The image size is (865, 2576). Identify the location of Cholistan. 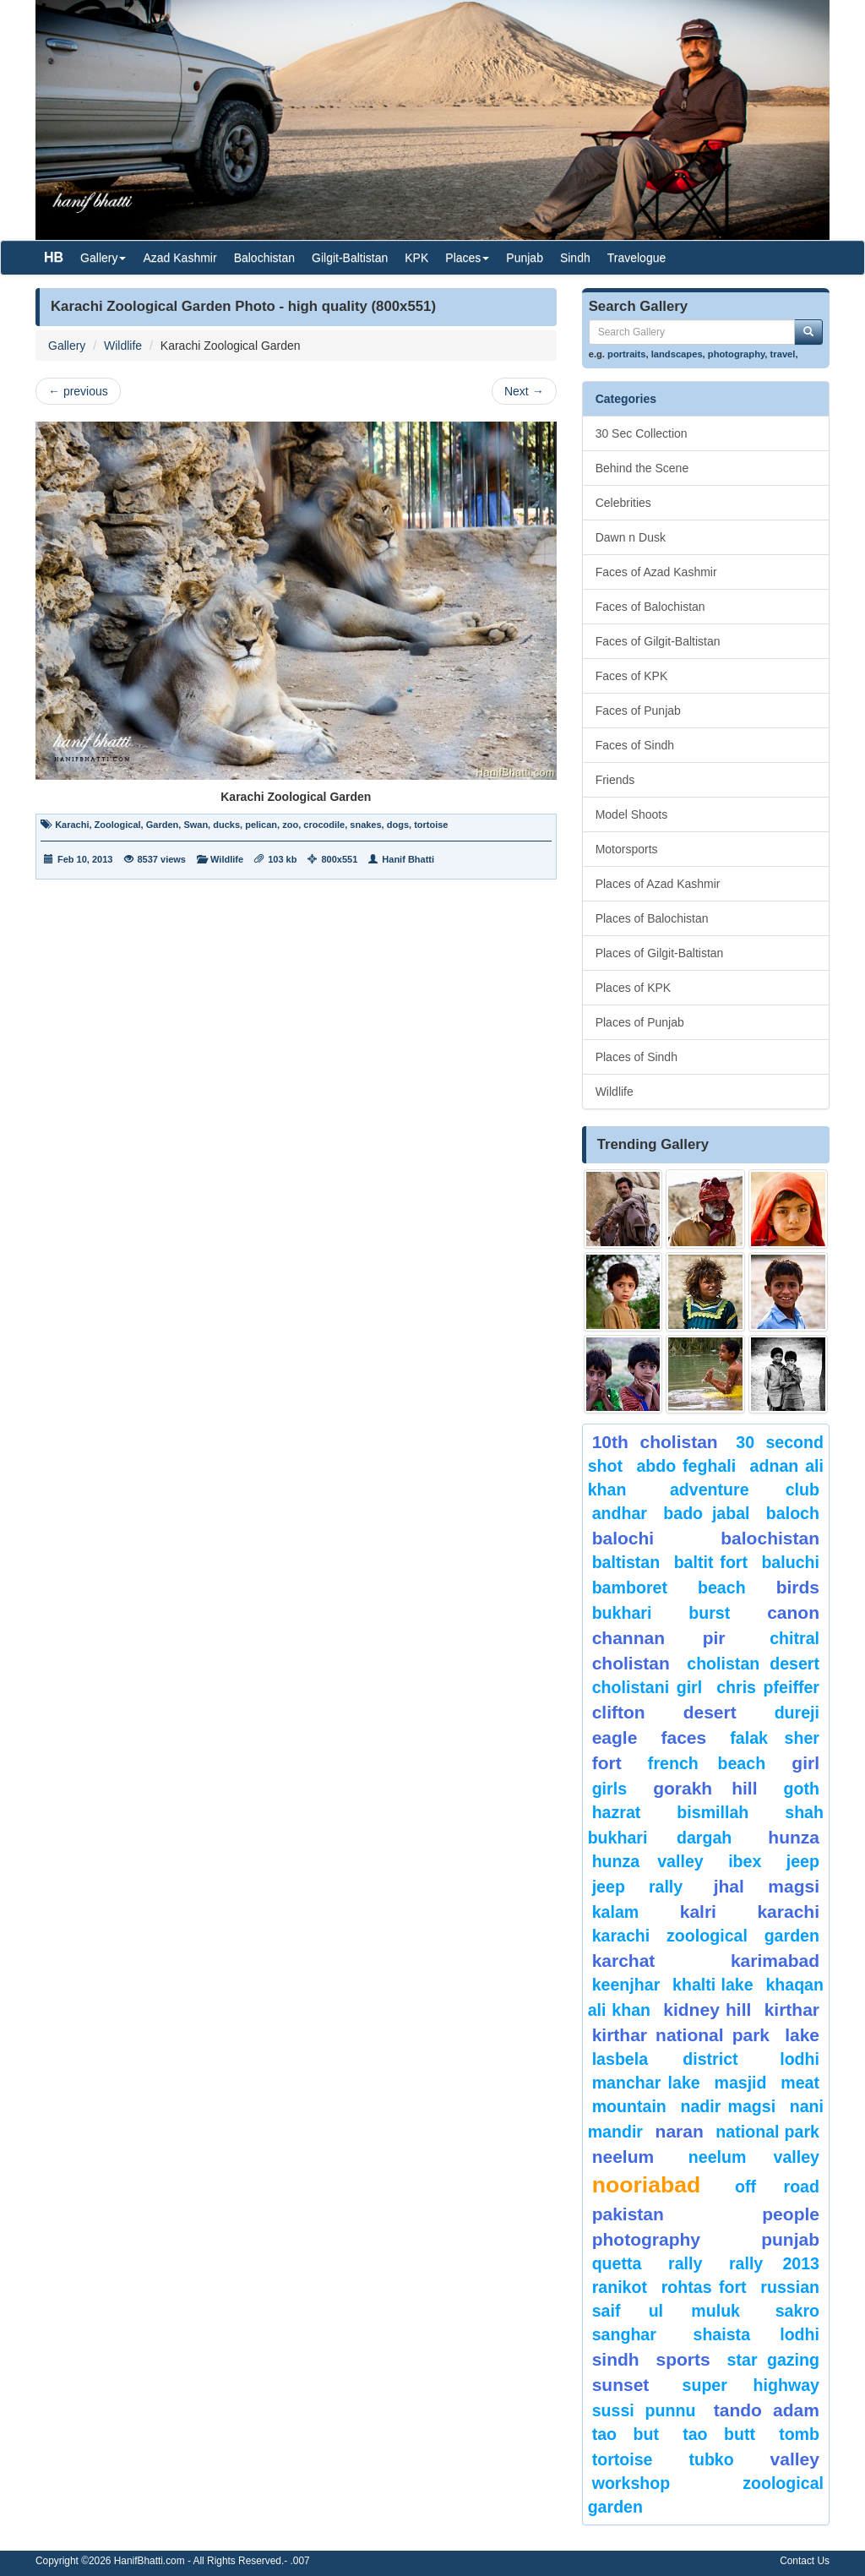
(631, 1663).